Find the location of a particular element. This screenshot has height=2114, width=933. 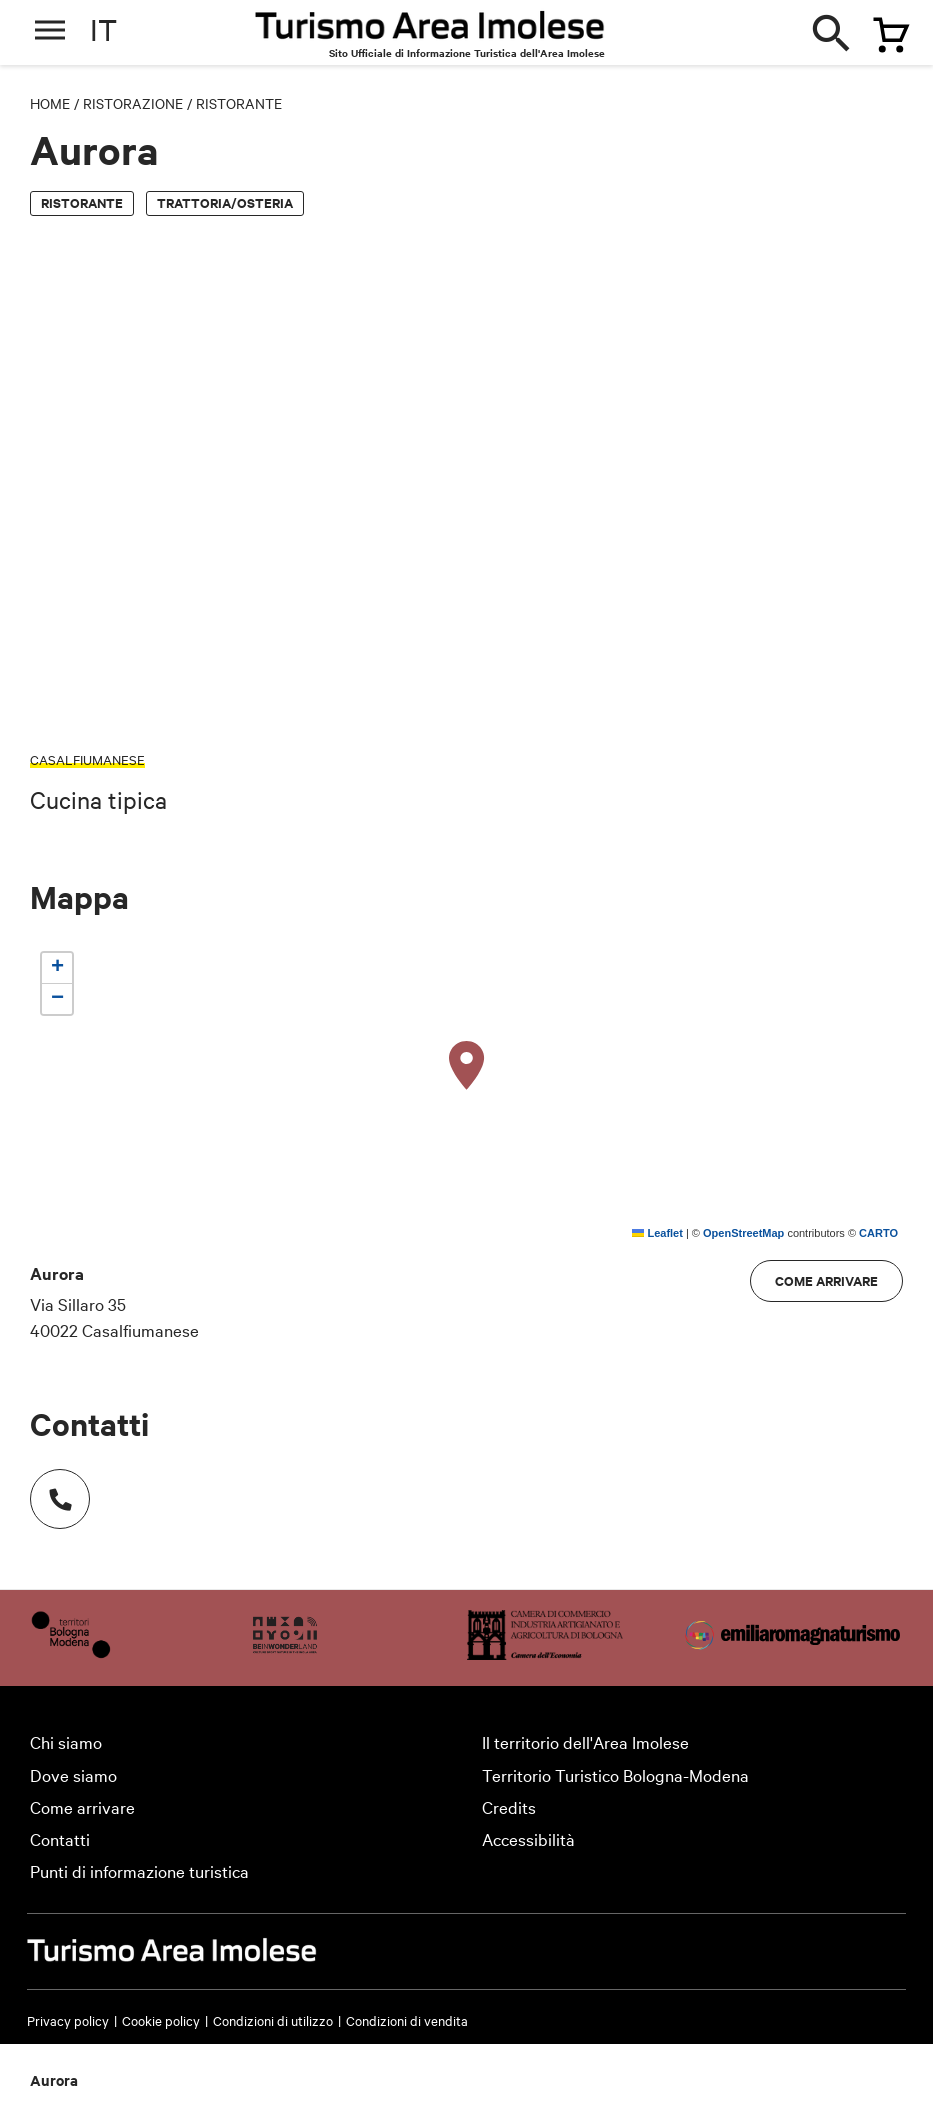

CARTO is located at coordinates (878, 1233).